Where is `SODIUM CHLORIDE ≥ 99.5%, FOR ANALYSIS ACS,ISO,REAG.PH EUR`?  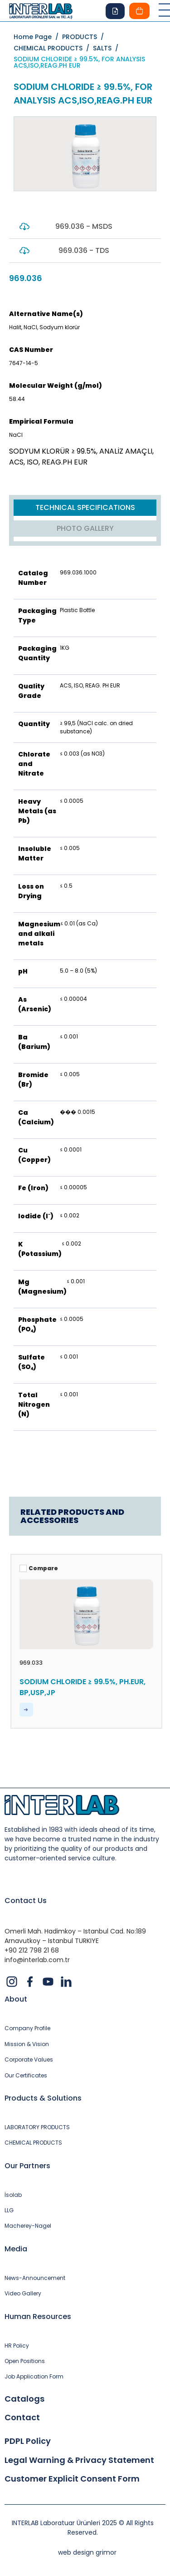
SODIUM CHLORIDE ≥ 99.5%, FOR ANALYSIS ACS,ISO,REAG.PH EUR is located at coordinates (79, 62).